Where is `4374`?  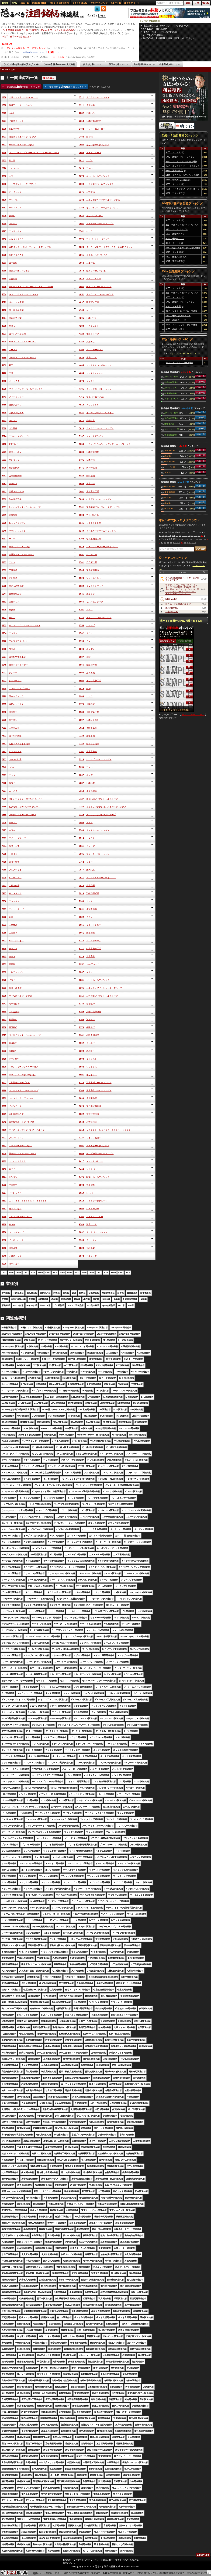
4374 is located at coordinates (4, 341).